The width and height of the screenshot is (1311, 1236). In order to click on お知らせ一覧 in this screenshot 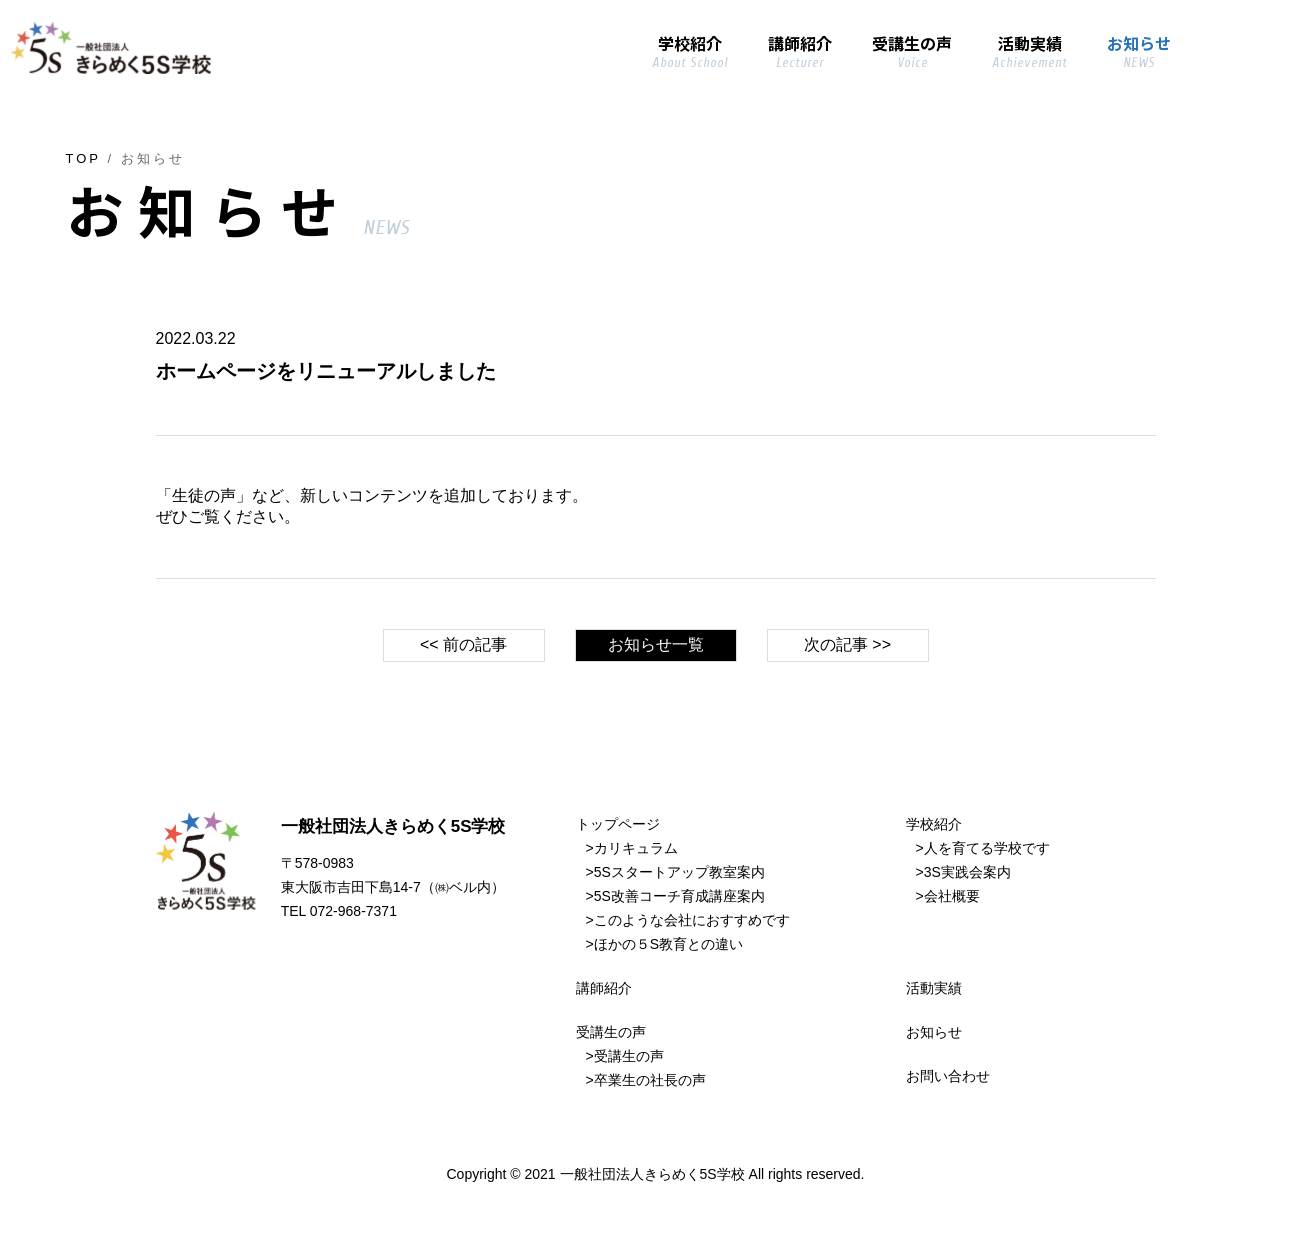, I will do `click(656, 644)`.